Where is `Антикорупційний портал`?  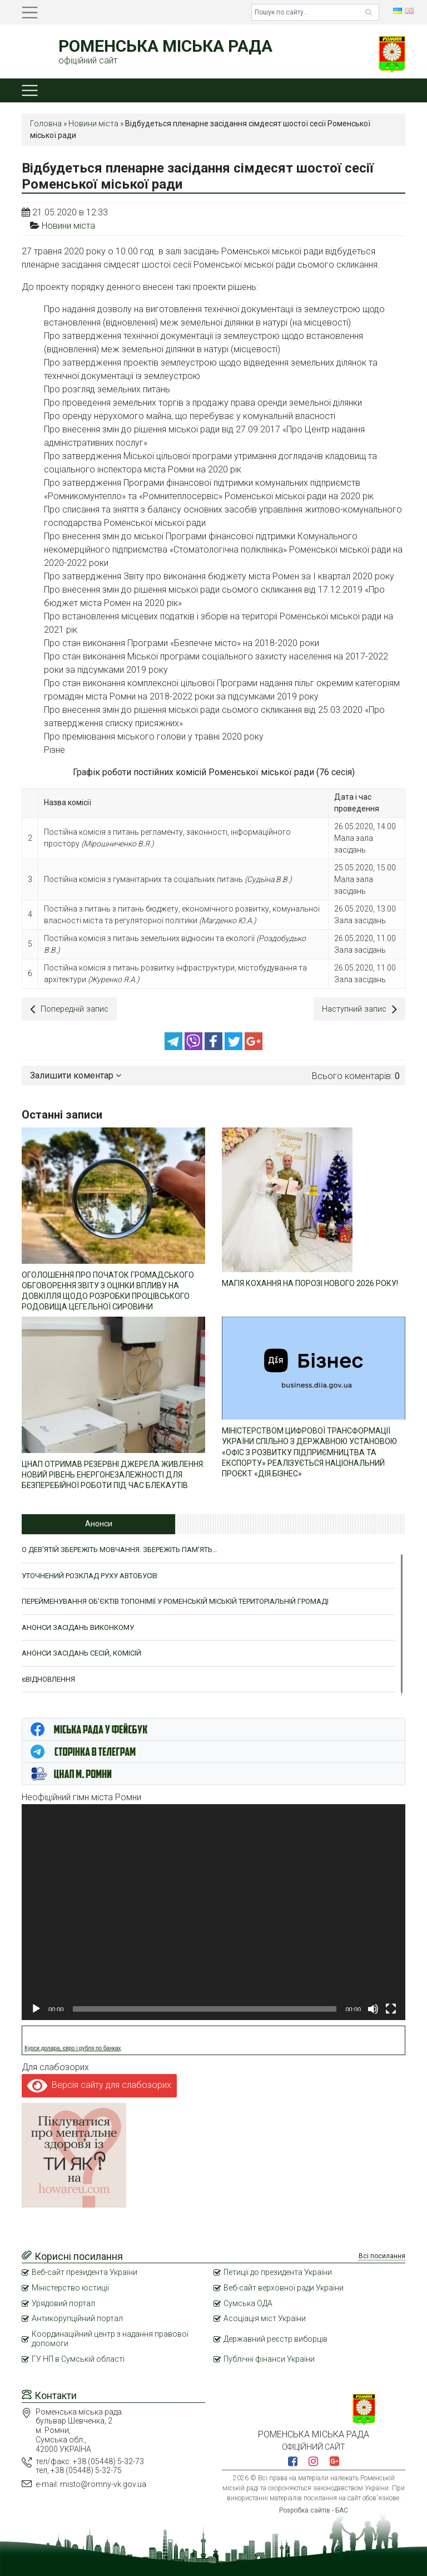 Антикорупційний портал is located at coordinates (77, 2316).